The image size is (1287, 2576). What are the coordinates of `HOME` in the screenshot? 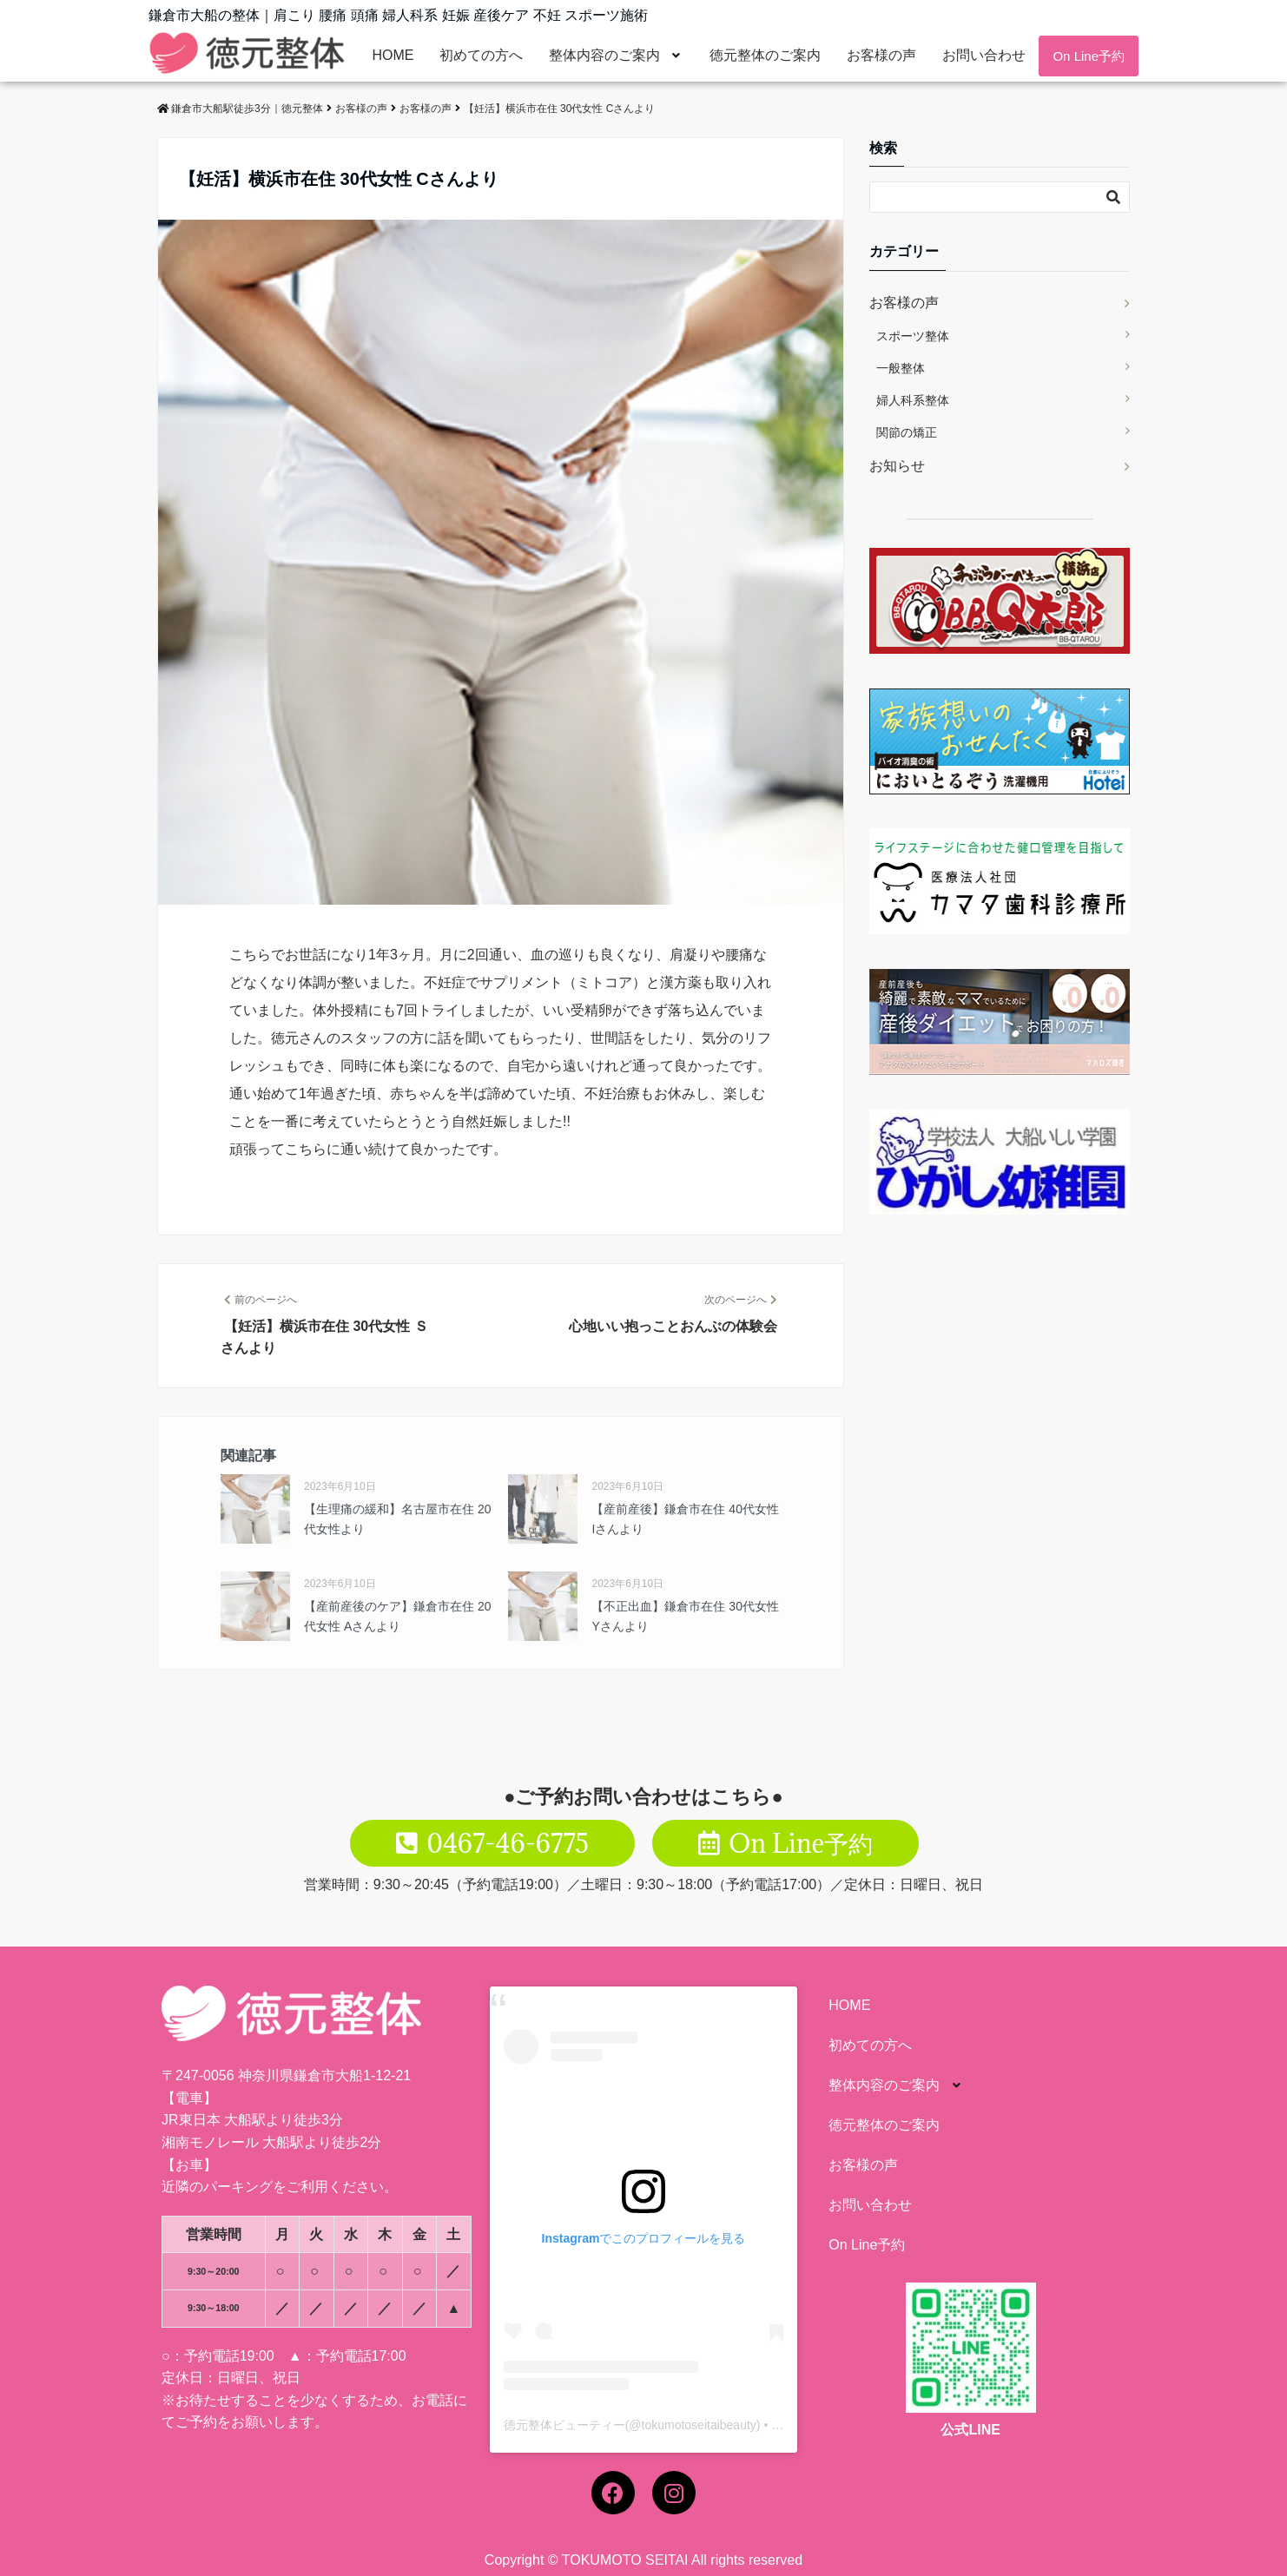 It's located at (392, 55).